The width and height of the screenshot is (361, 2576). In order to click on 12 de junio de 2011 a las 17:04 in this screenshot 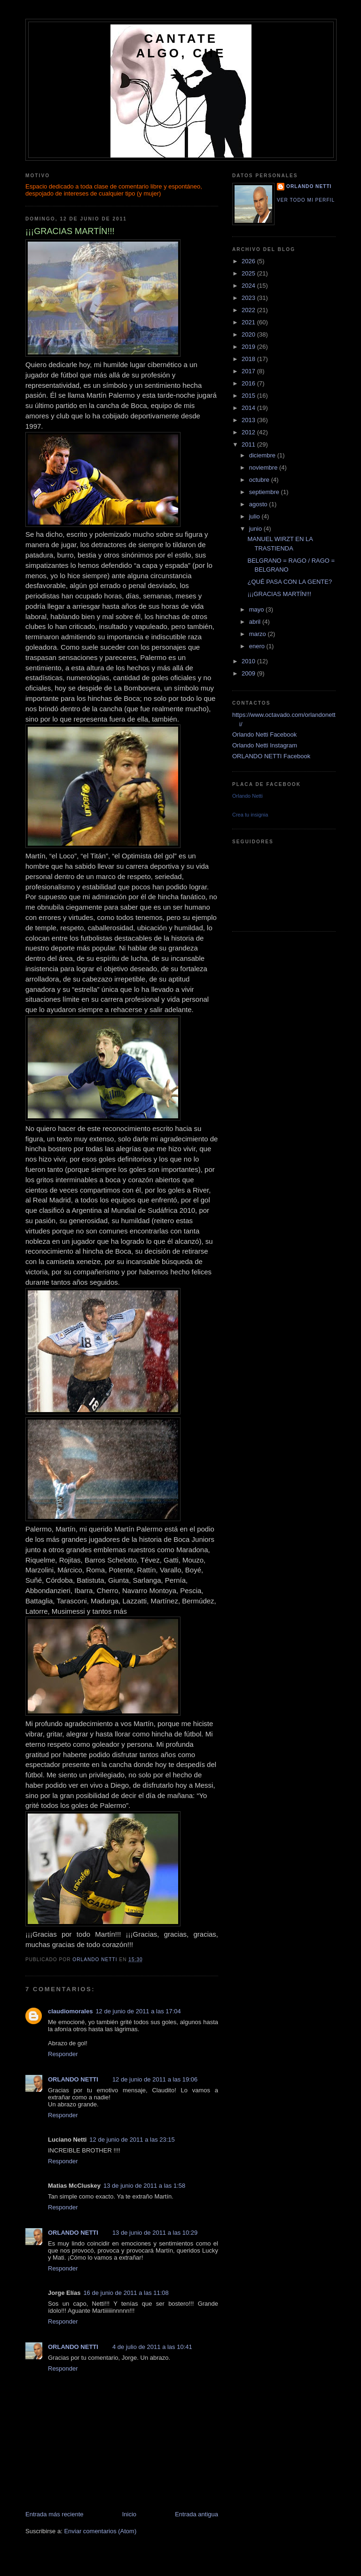, I will do `click(137, 2011)`.